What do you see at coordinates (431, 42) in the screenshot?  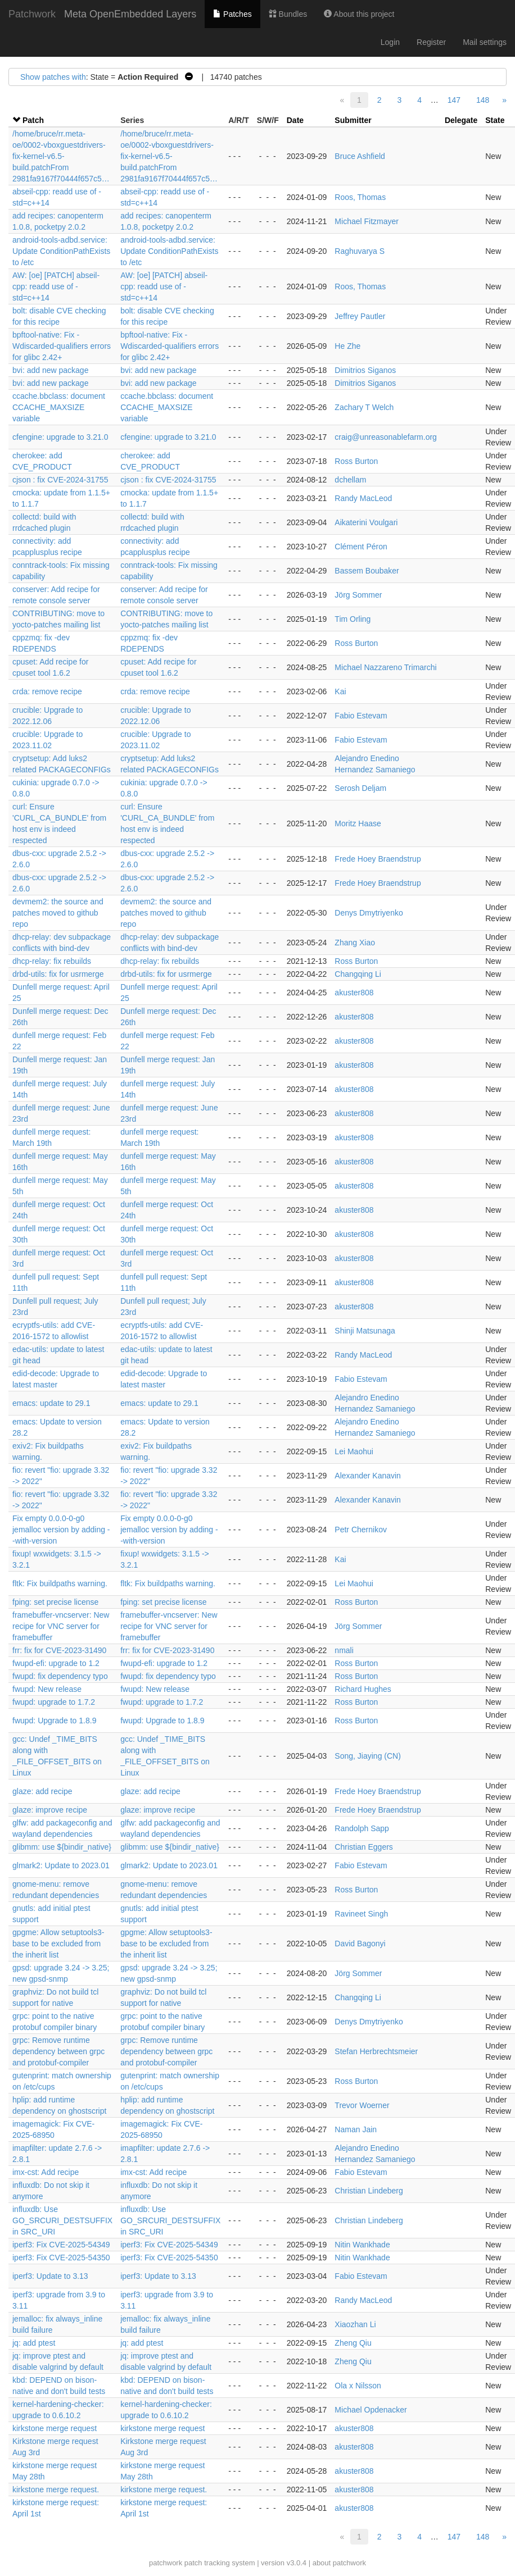 I see `Register` at bounding box center [431, 42].